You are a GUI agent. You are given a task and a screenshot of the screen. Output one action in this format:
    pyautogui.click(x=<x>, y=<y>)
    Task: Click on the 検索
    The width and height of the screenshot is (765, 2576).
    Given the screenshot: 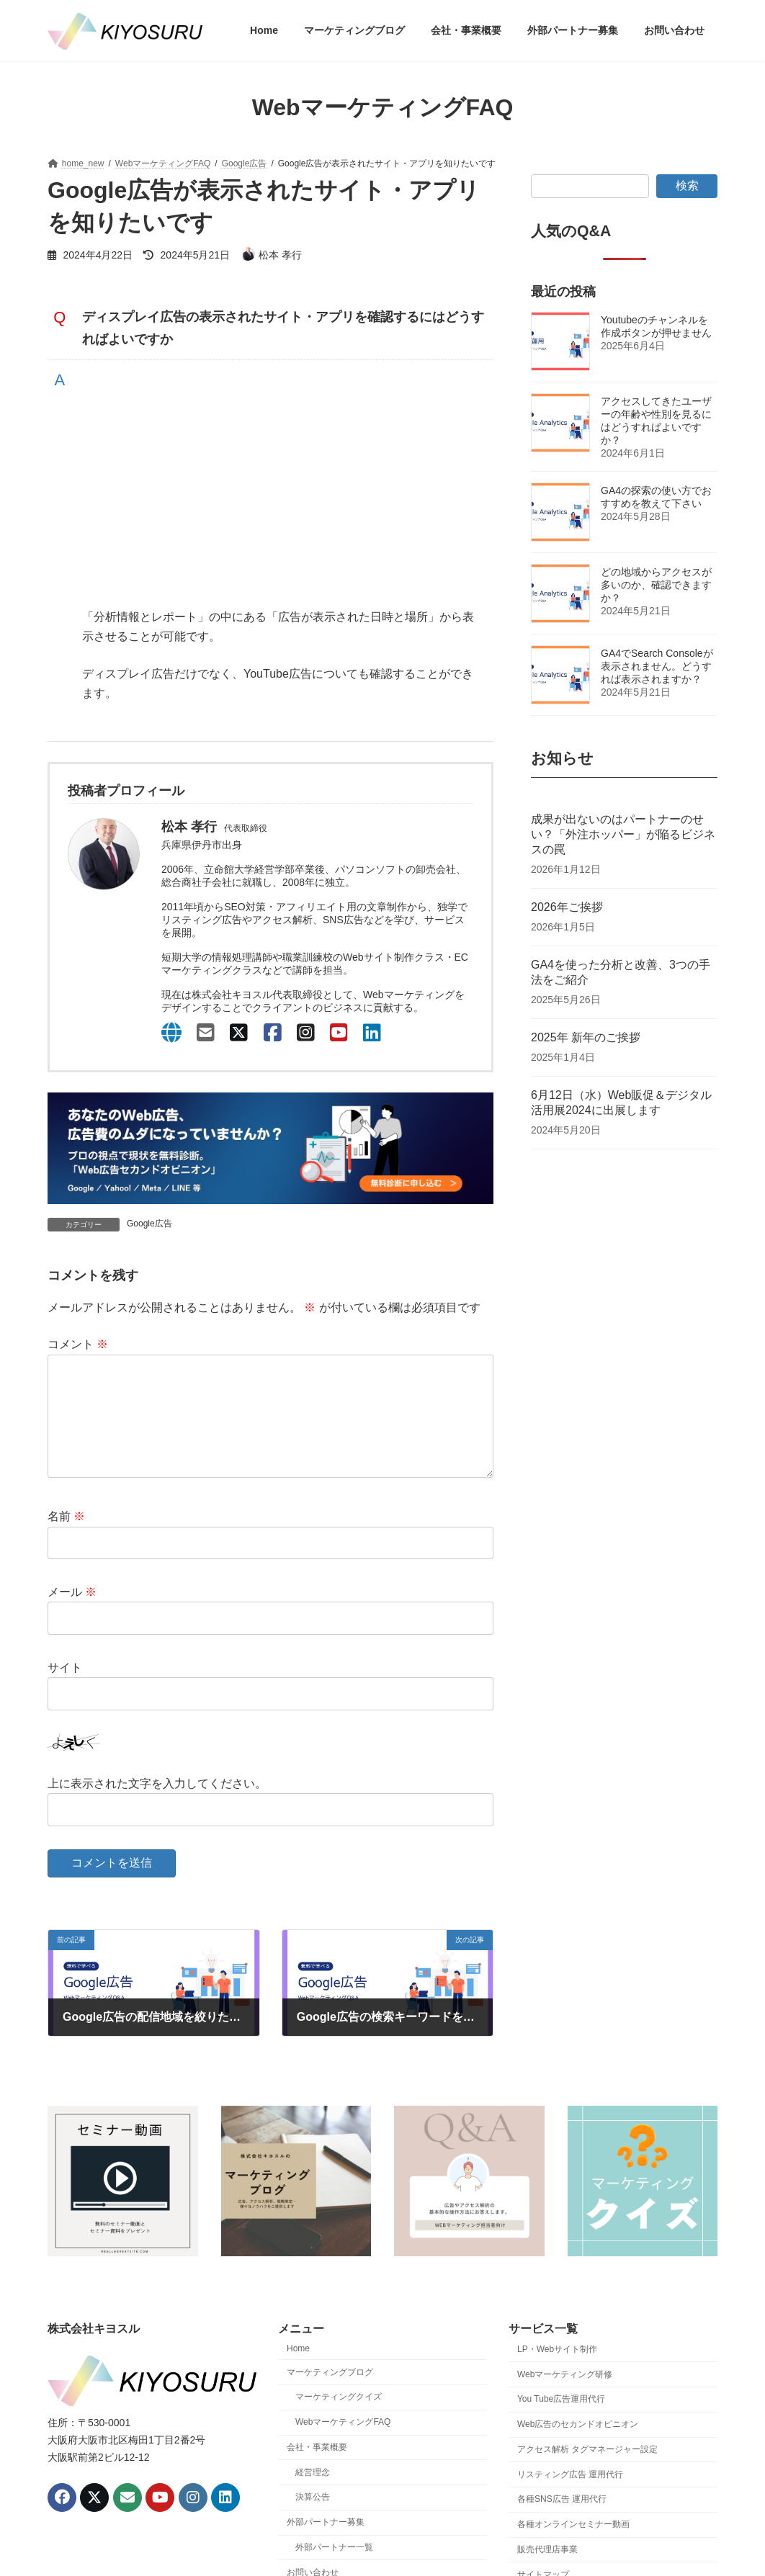 What is the action you would take?
    pyautogui.click(x=687, y=185)
    